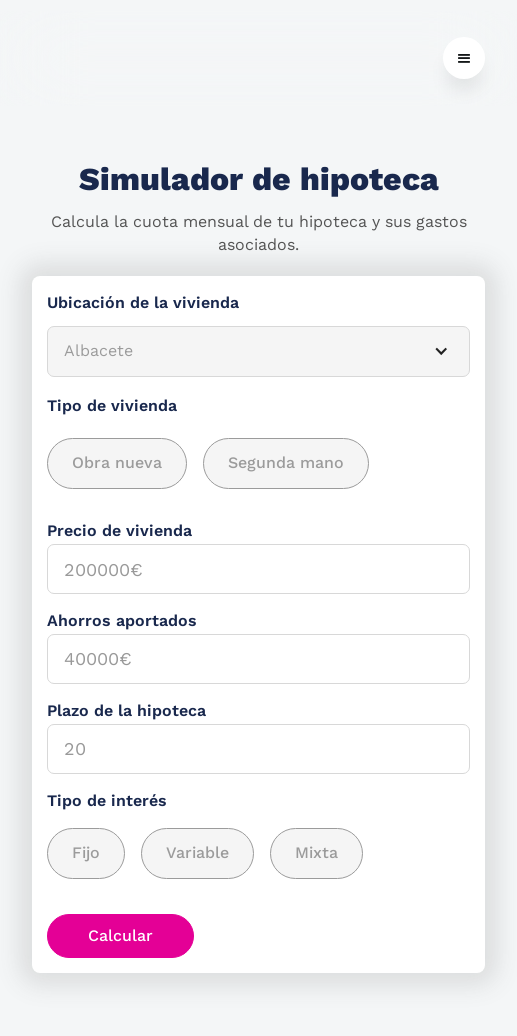 Image resolution: width=517 pixels, height=1036 pixels. What do you see at coordinates (122, 620) in the screenshot?
I see `Ahorros aportados` at bounding box center [122, 620].